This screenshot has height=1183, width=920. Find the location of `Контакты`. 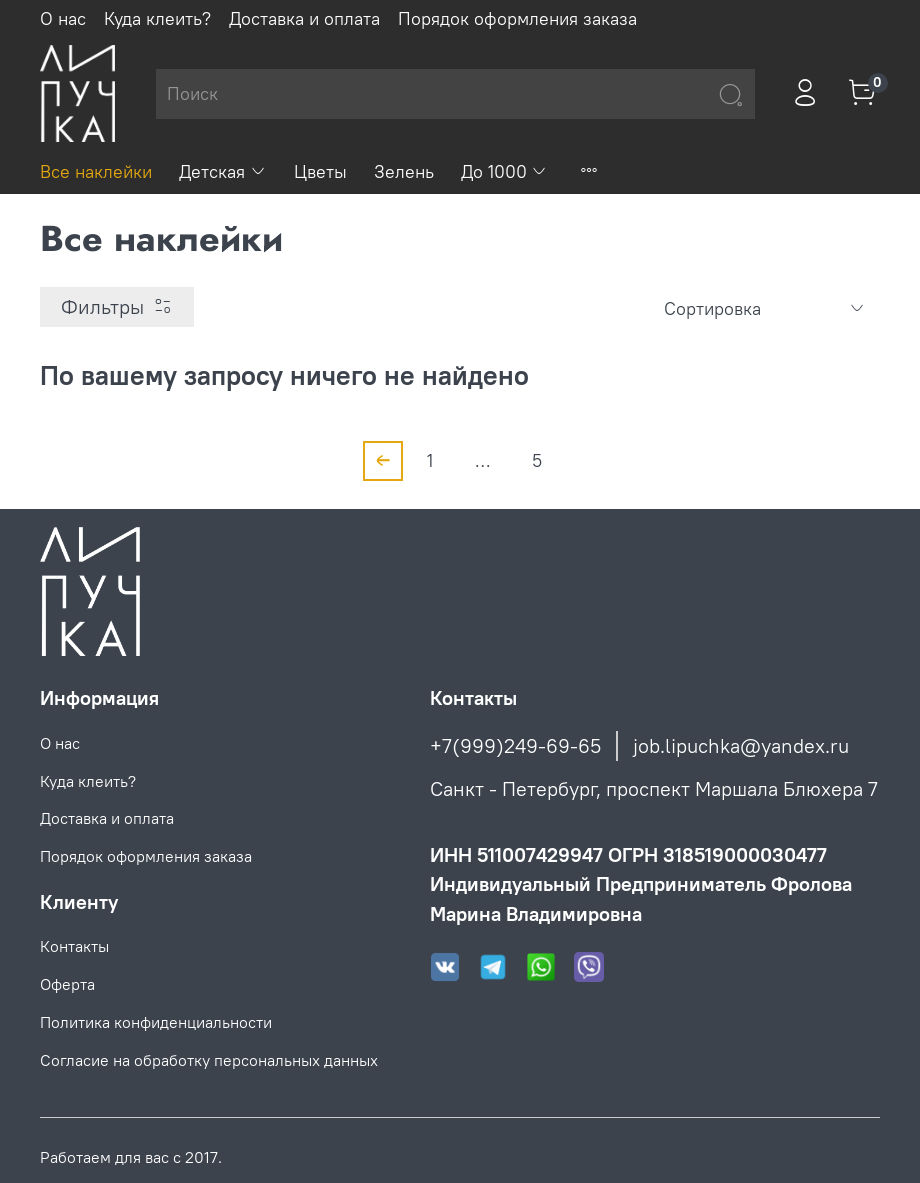

Контакты is located at coordinates (74, 946).